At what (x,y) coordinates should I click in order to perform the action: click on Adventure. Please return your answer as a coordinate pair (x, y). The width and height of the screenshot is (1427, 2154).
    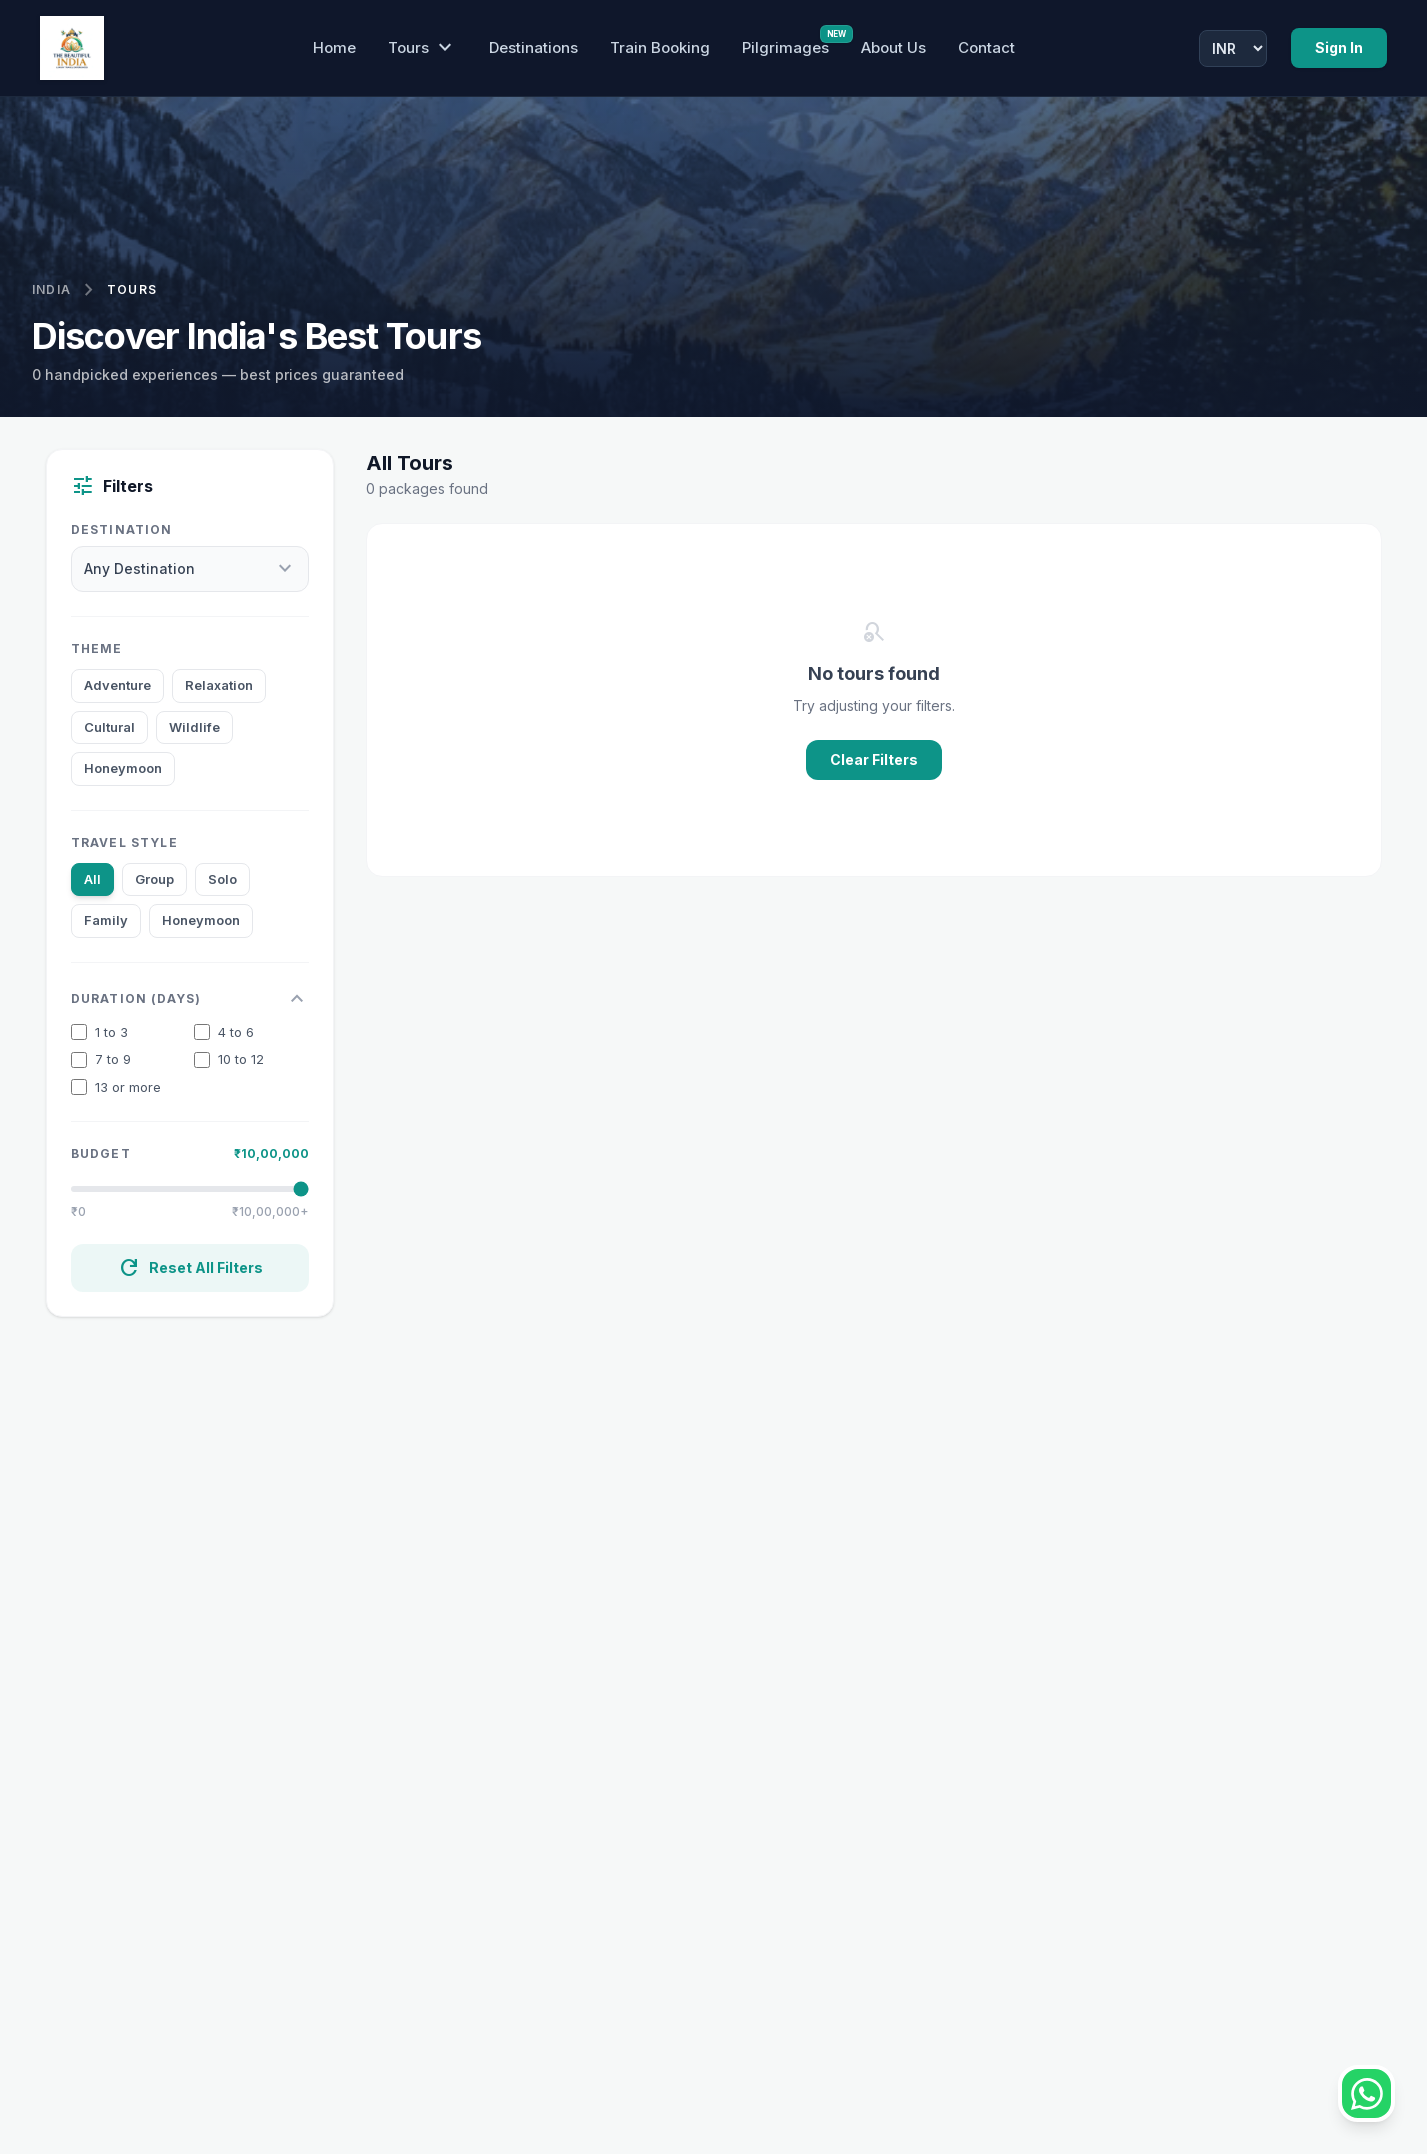
    Looking at the image, I should click on (117, 685).